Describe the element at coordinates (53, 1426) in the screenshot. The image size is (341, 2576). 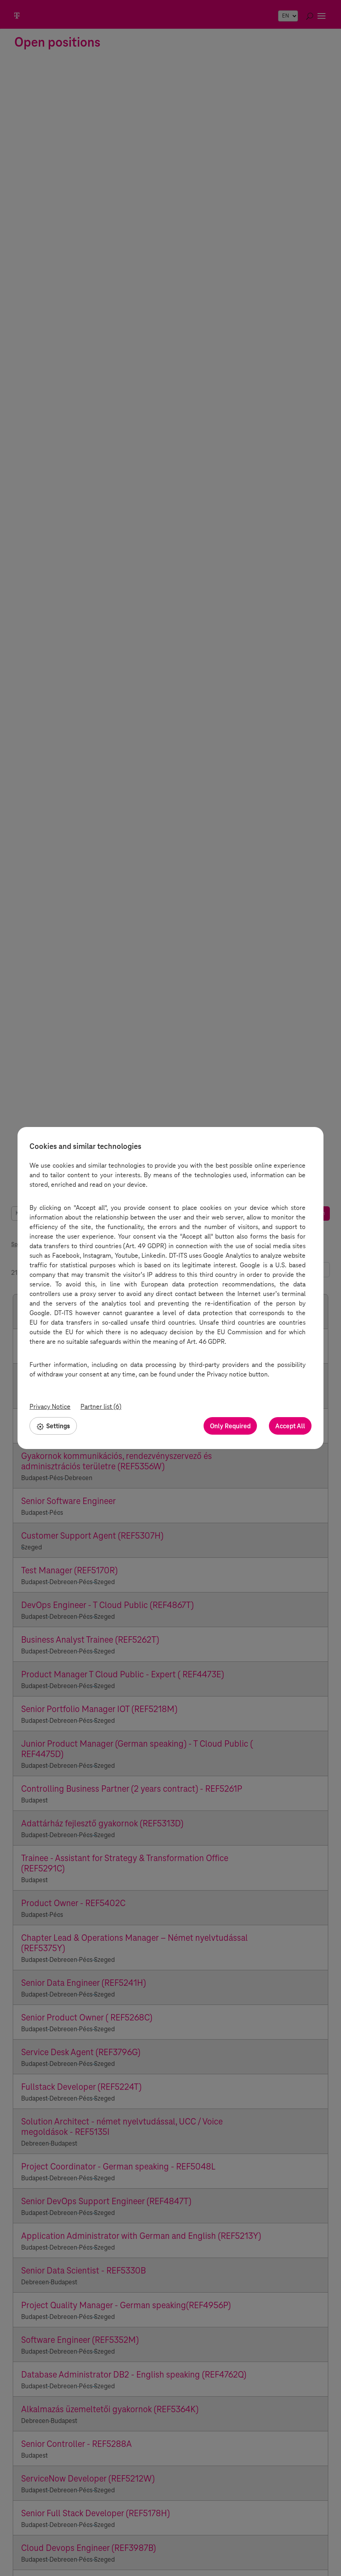
I see `Settings` at that location.